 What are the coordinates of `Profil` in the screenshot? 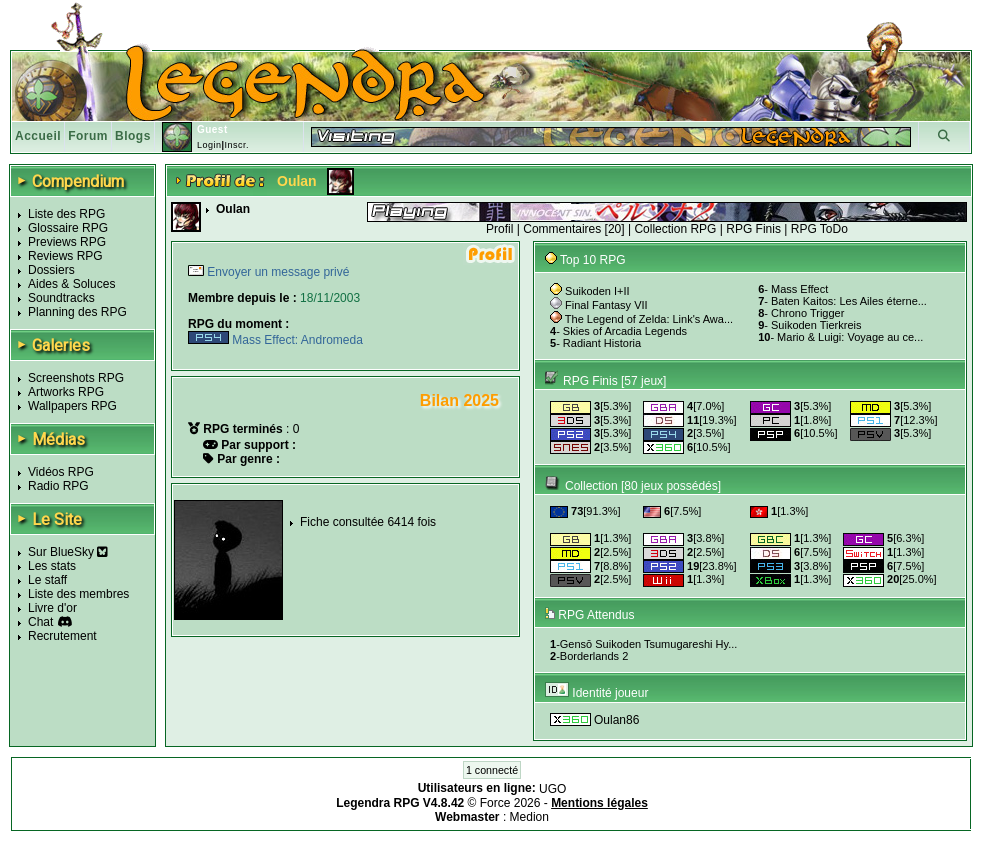 It's located at (499, 229).